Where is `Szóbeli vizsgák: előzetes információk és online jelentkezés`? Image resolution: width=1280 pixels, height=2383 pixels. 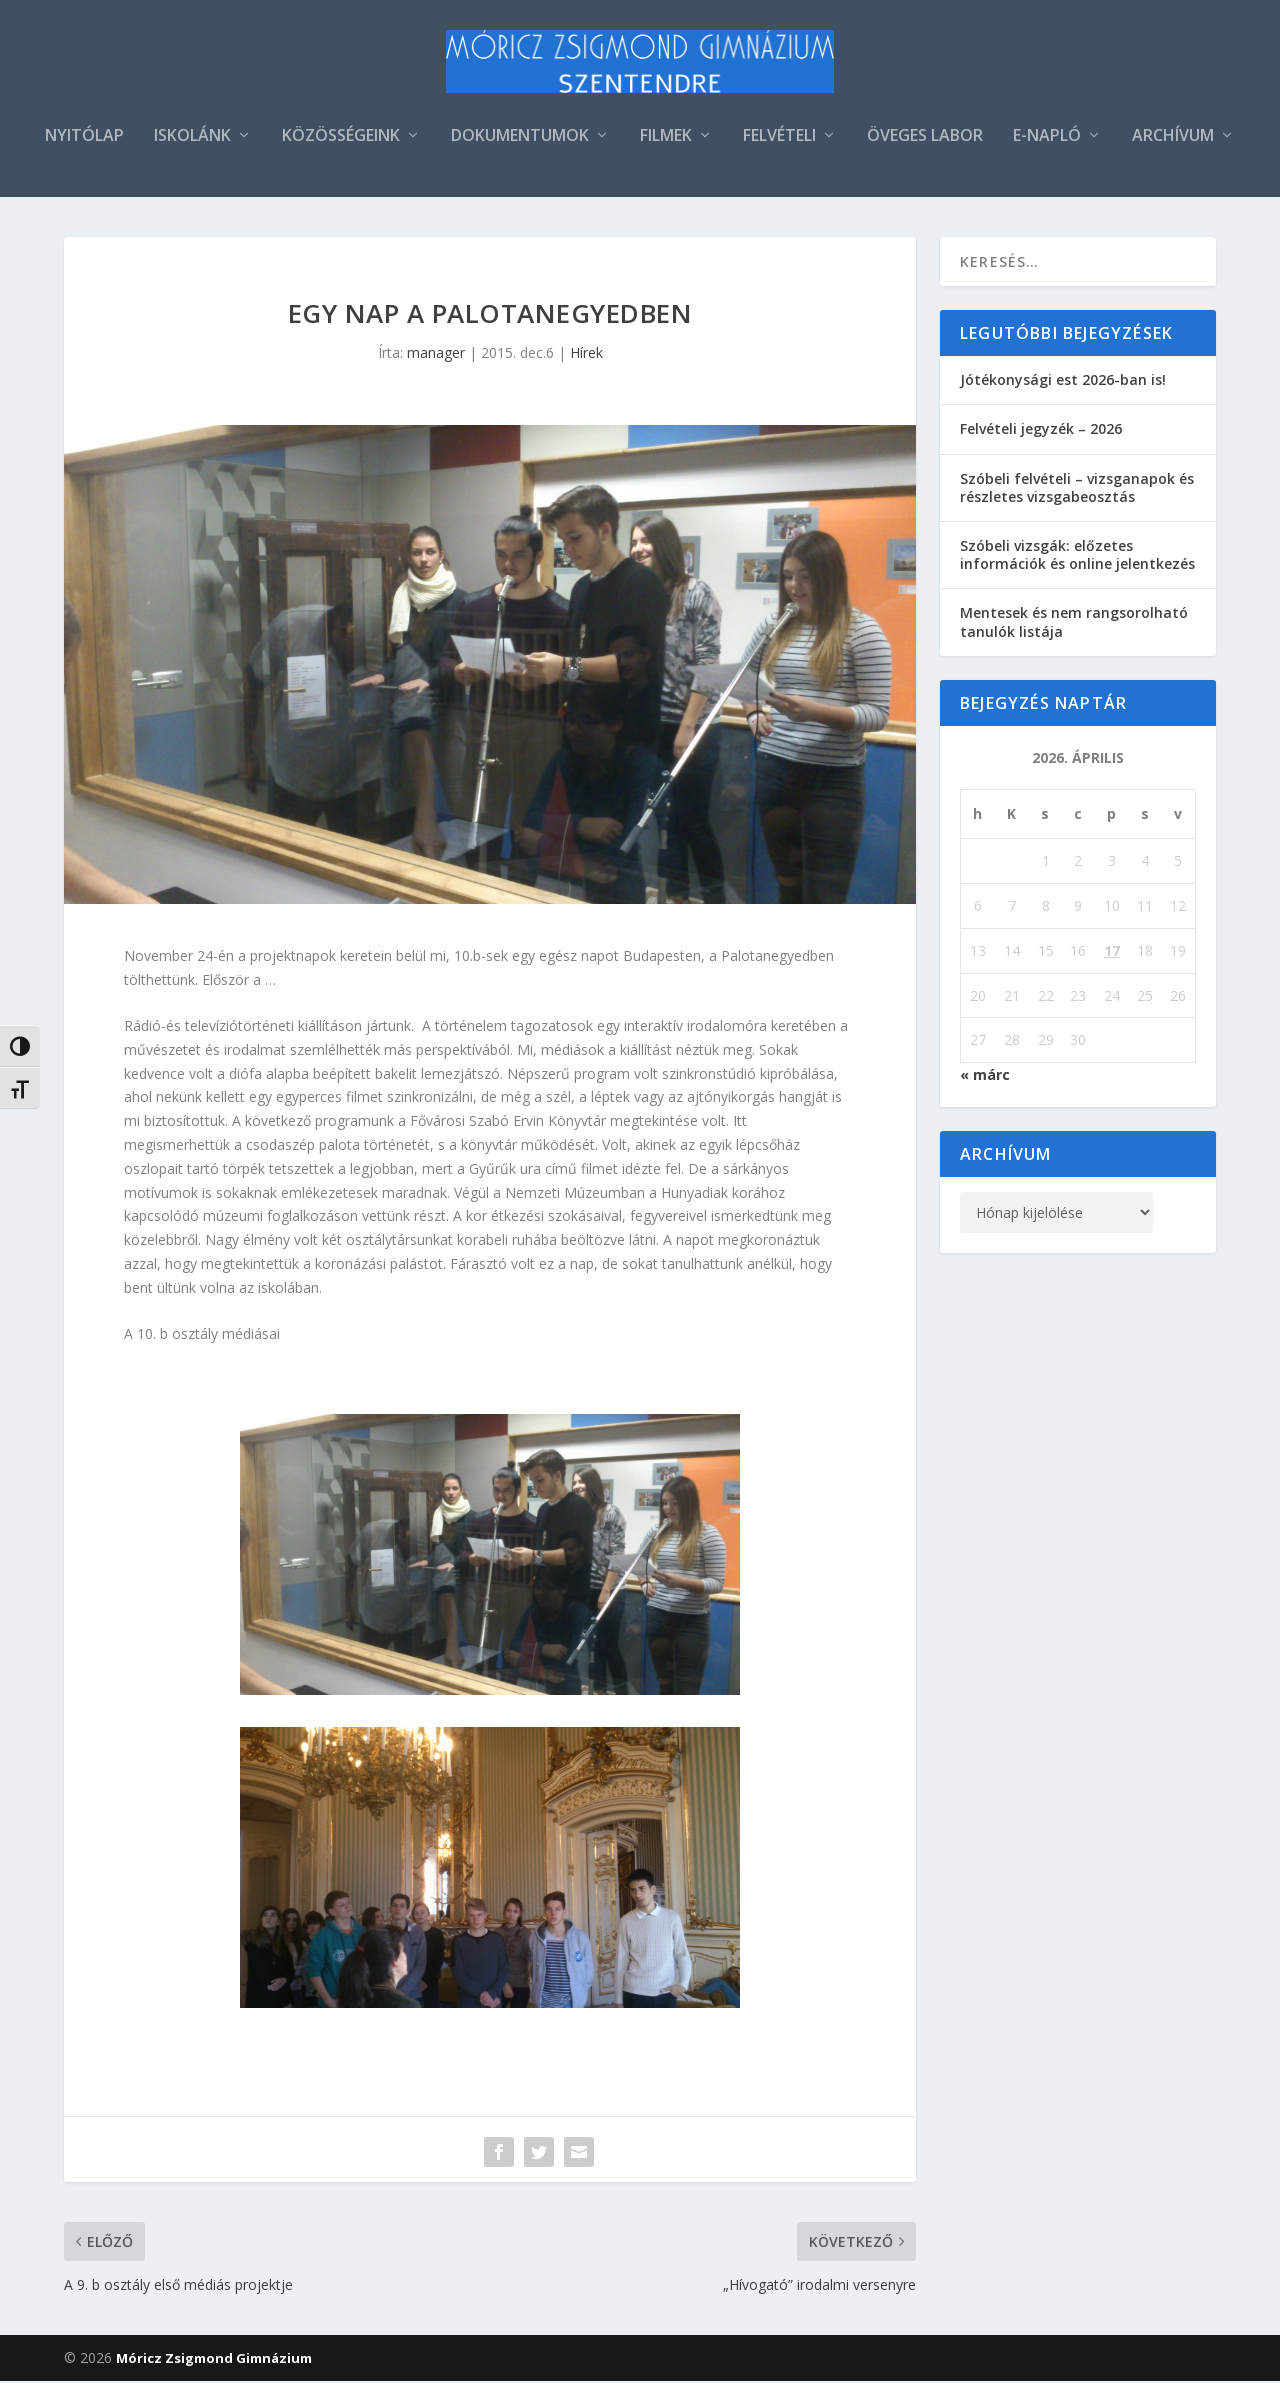
Szóbeli vizsgák: előzetes információk és online jelentkezés is located at coordinates (1077, 556).